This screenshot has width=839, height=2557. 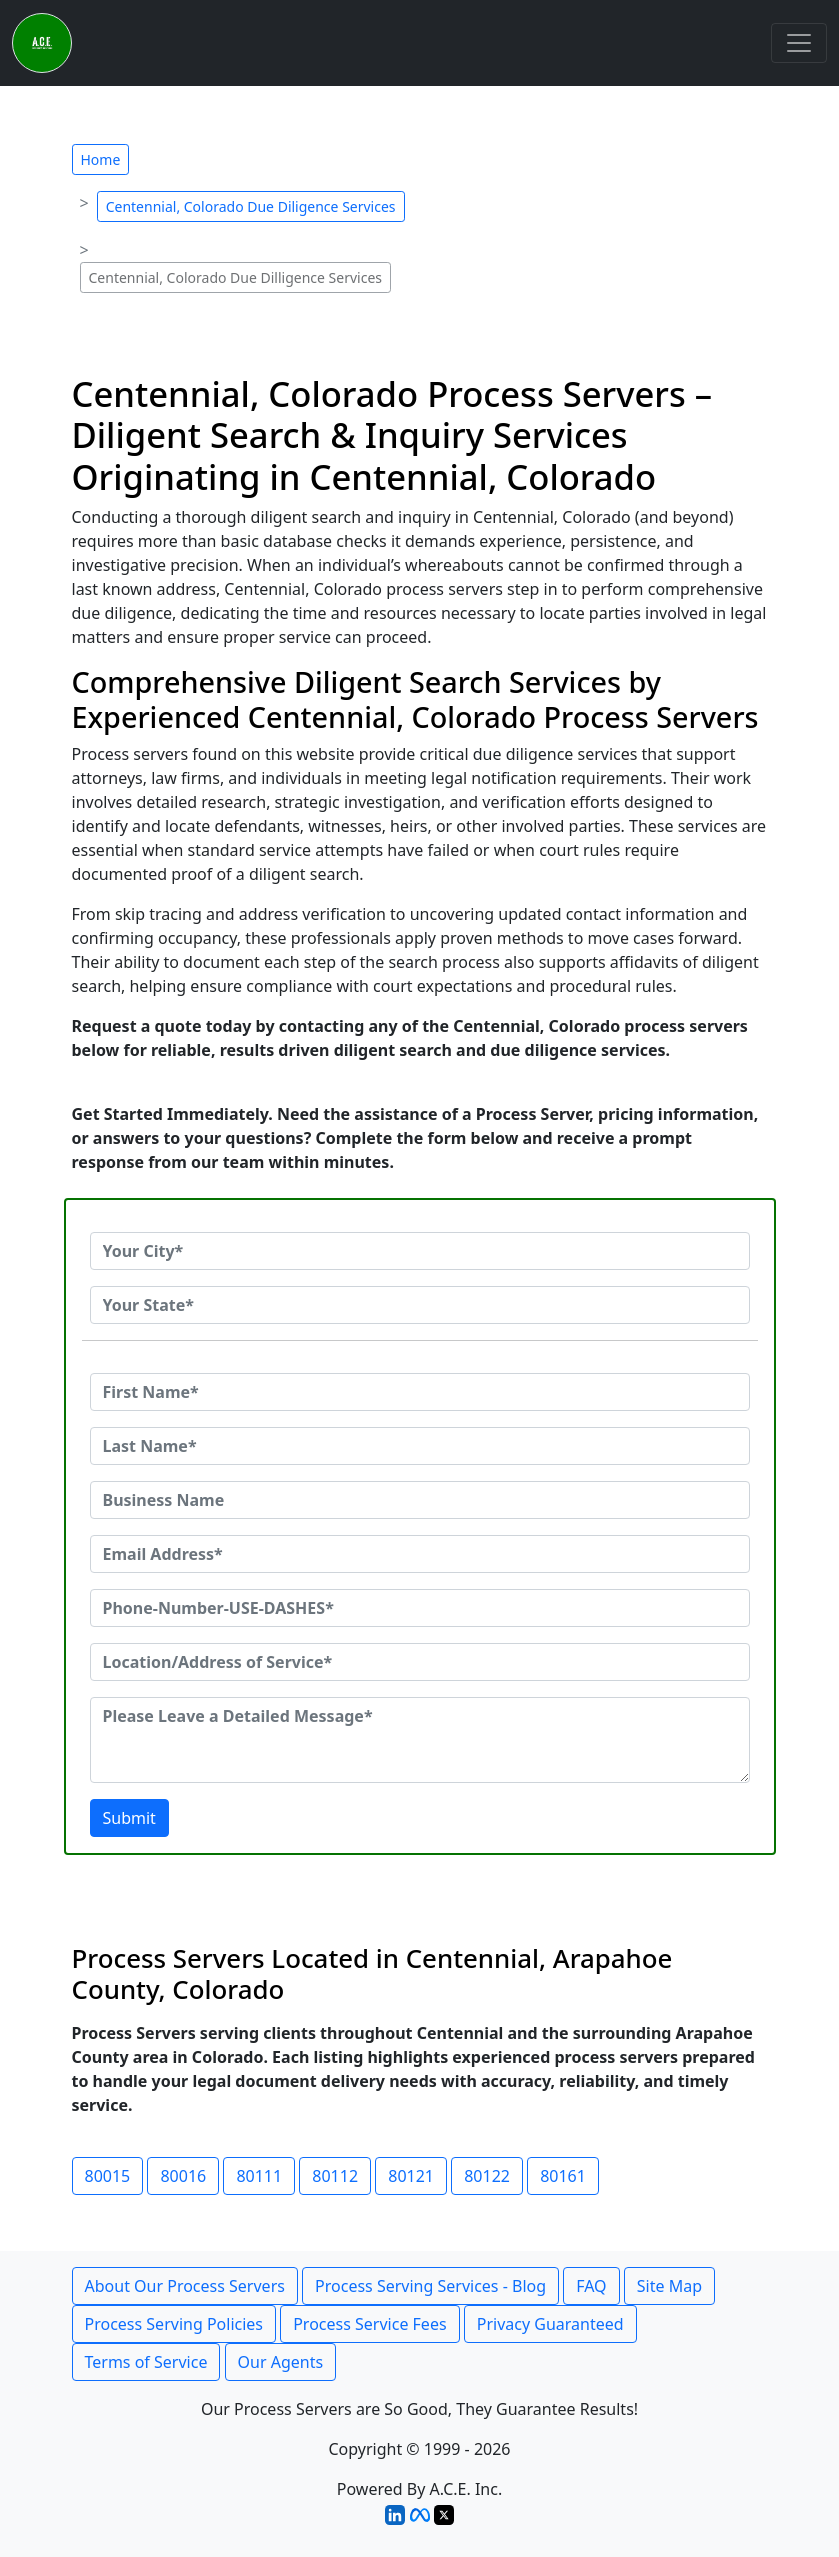 What do you see at coordinates (335, 2176) in the screenshot?
I see `80112` at bounding box center [335, 2176].